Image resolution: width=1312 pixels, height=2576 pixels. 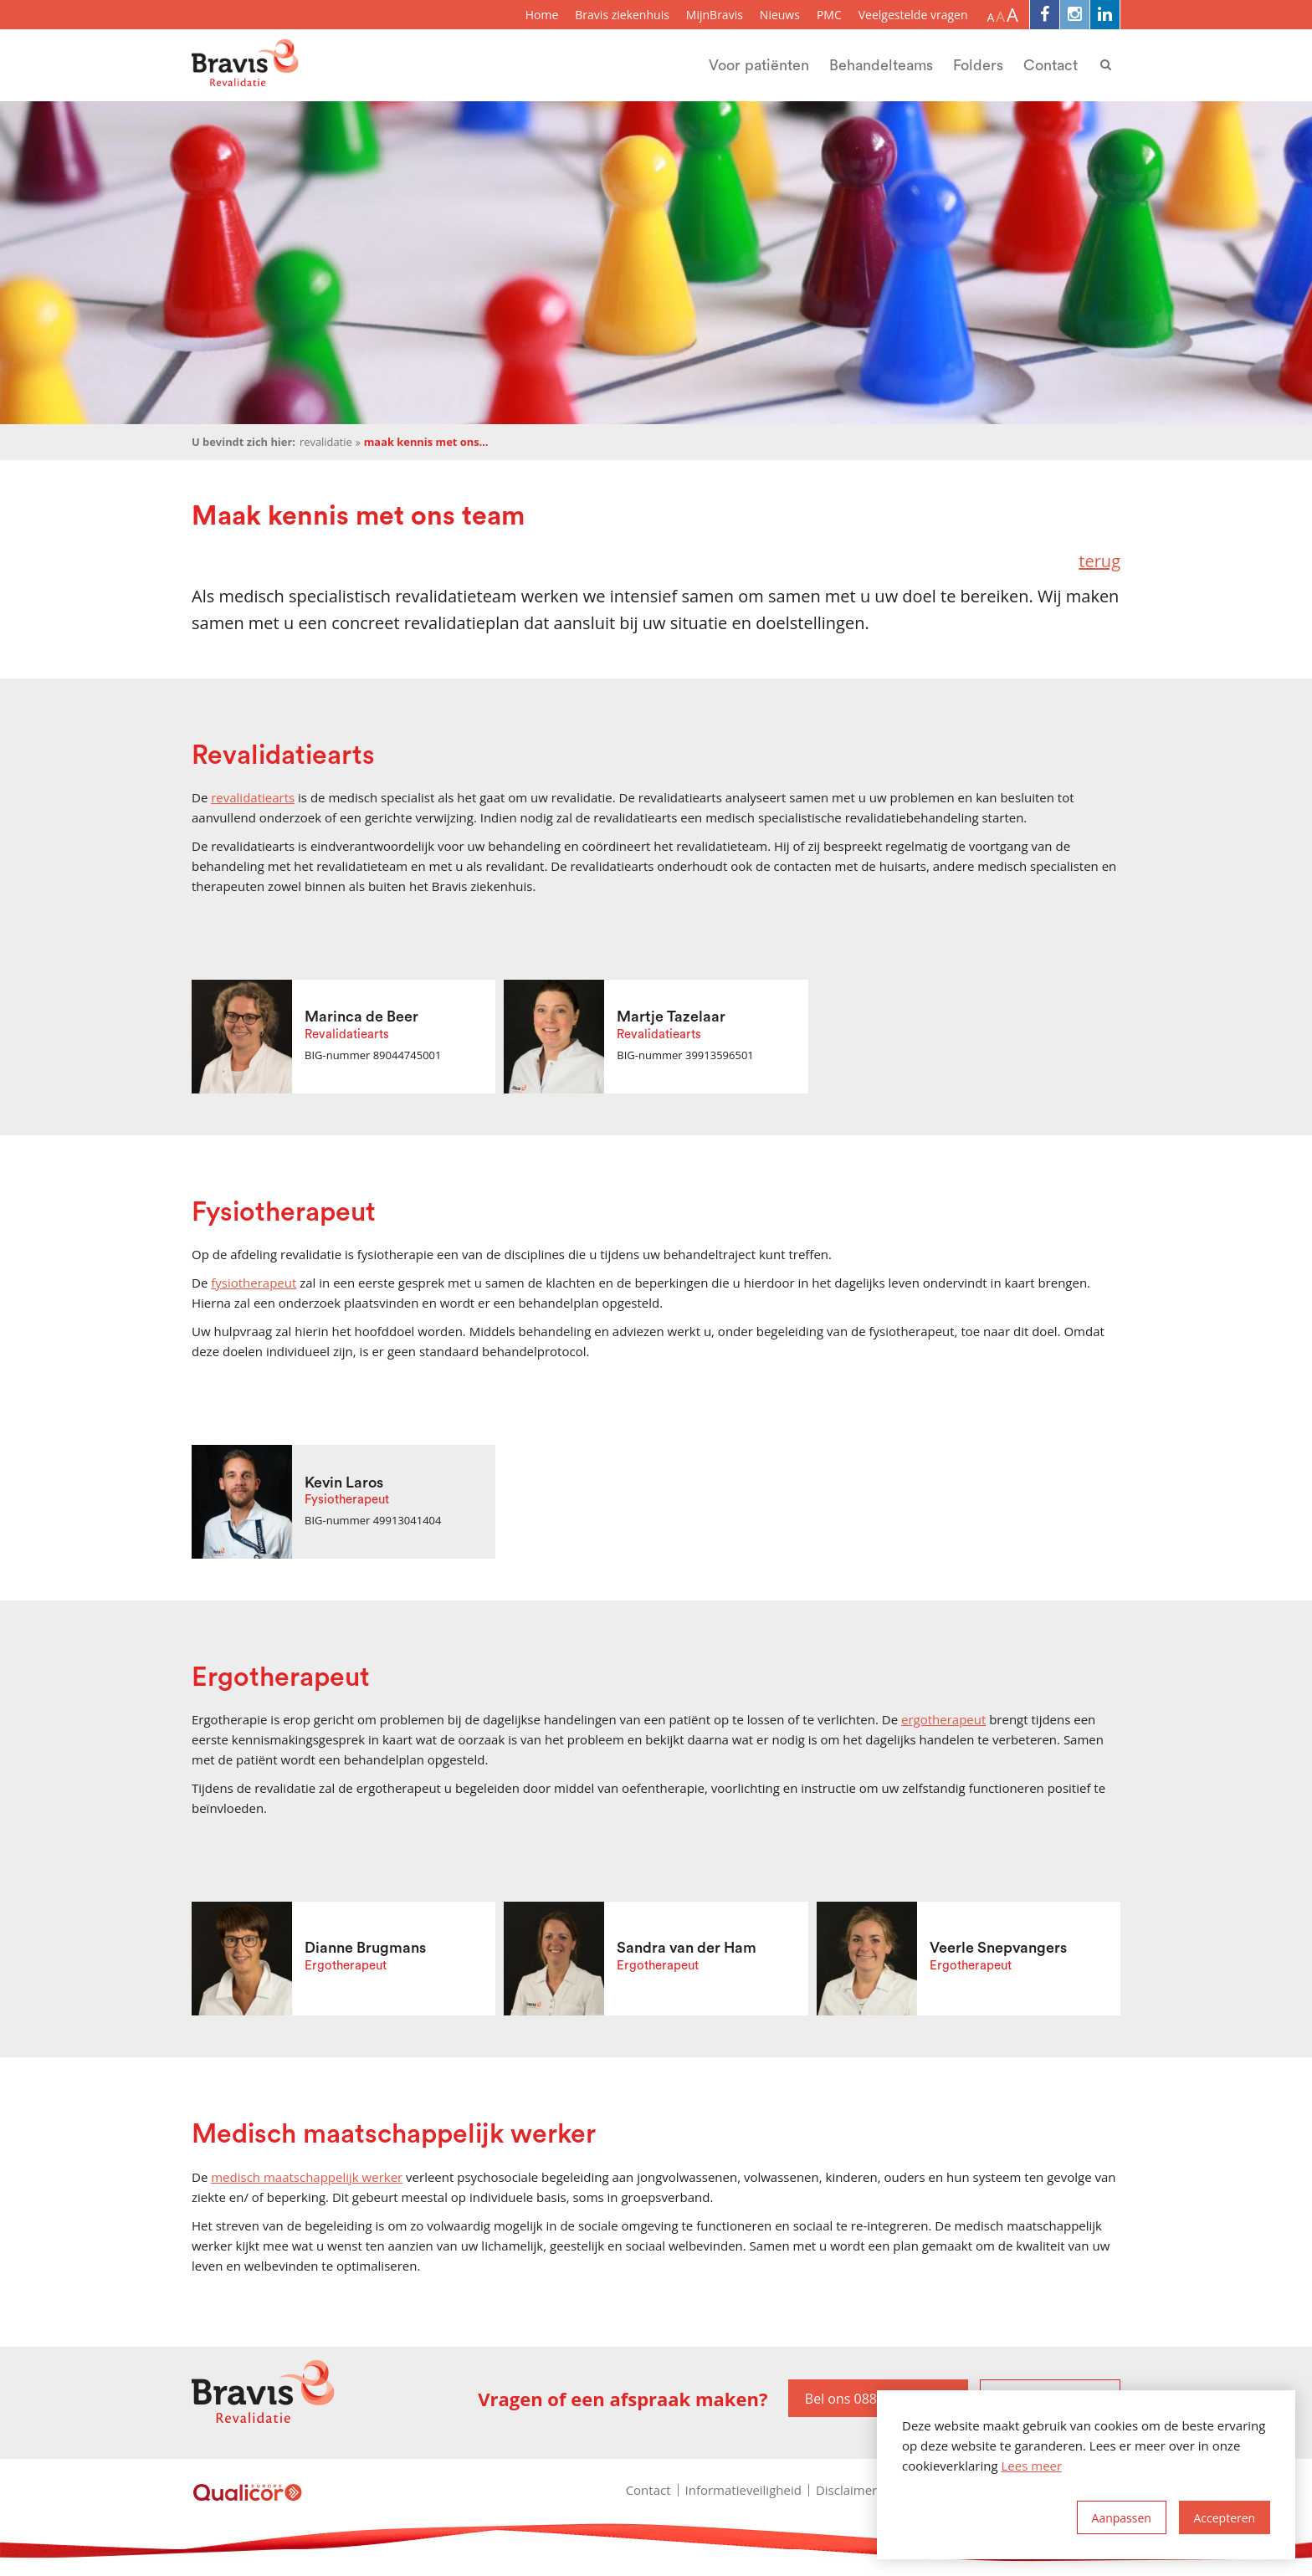 I want to click on revalidatiearts, so click(x=253, y=797).